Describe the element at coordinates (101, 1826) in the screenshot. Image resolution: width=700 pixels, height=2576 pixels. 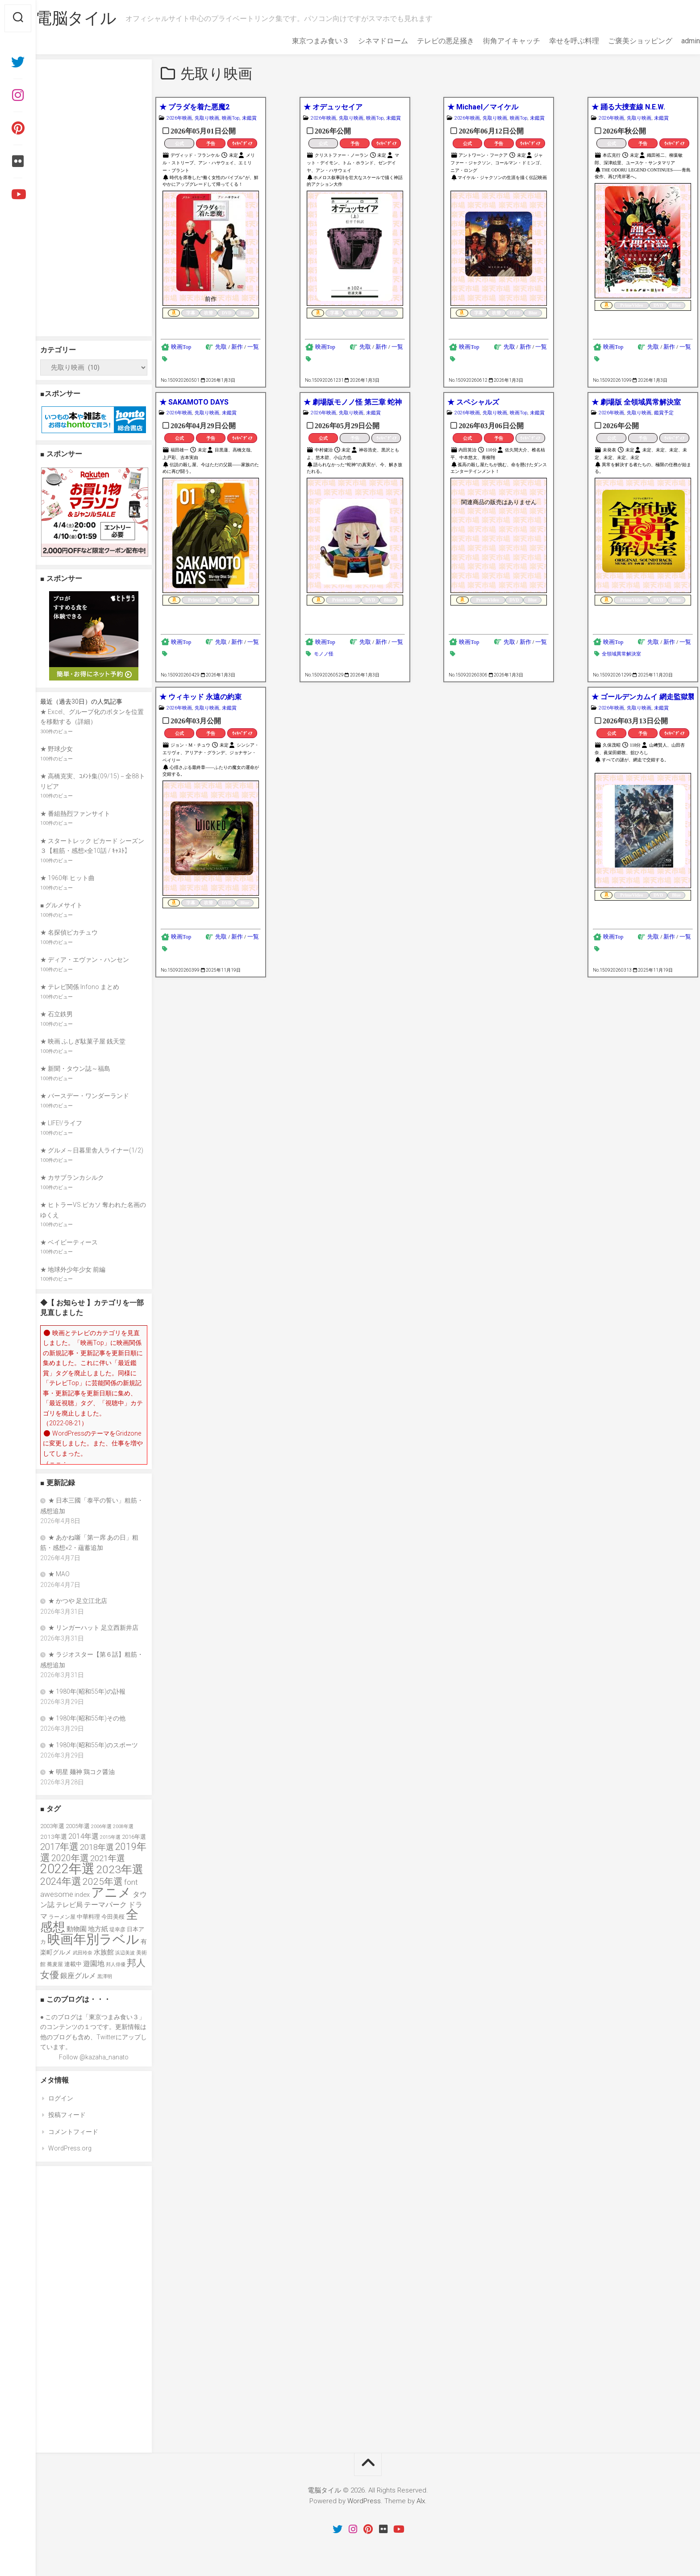
I see `2006年選 [2006年選 (32個の項目)]` at that location.